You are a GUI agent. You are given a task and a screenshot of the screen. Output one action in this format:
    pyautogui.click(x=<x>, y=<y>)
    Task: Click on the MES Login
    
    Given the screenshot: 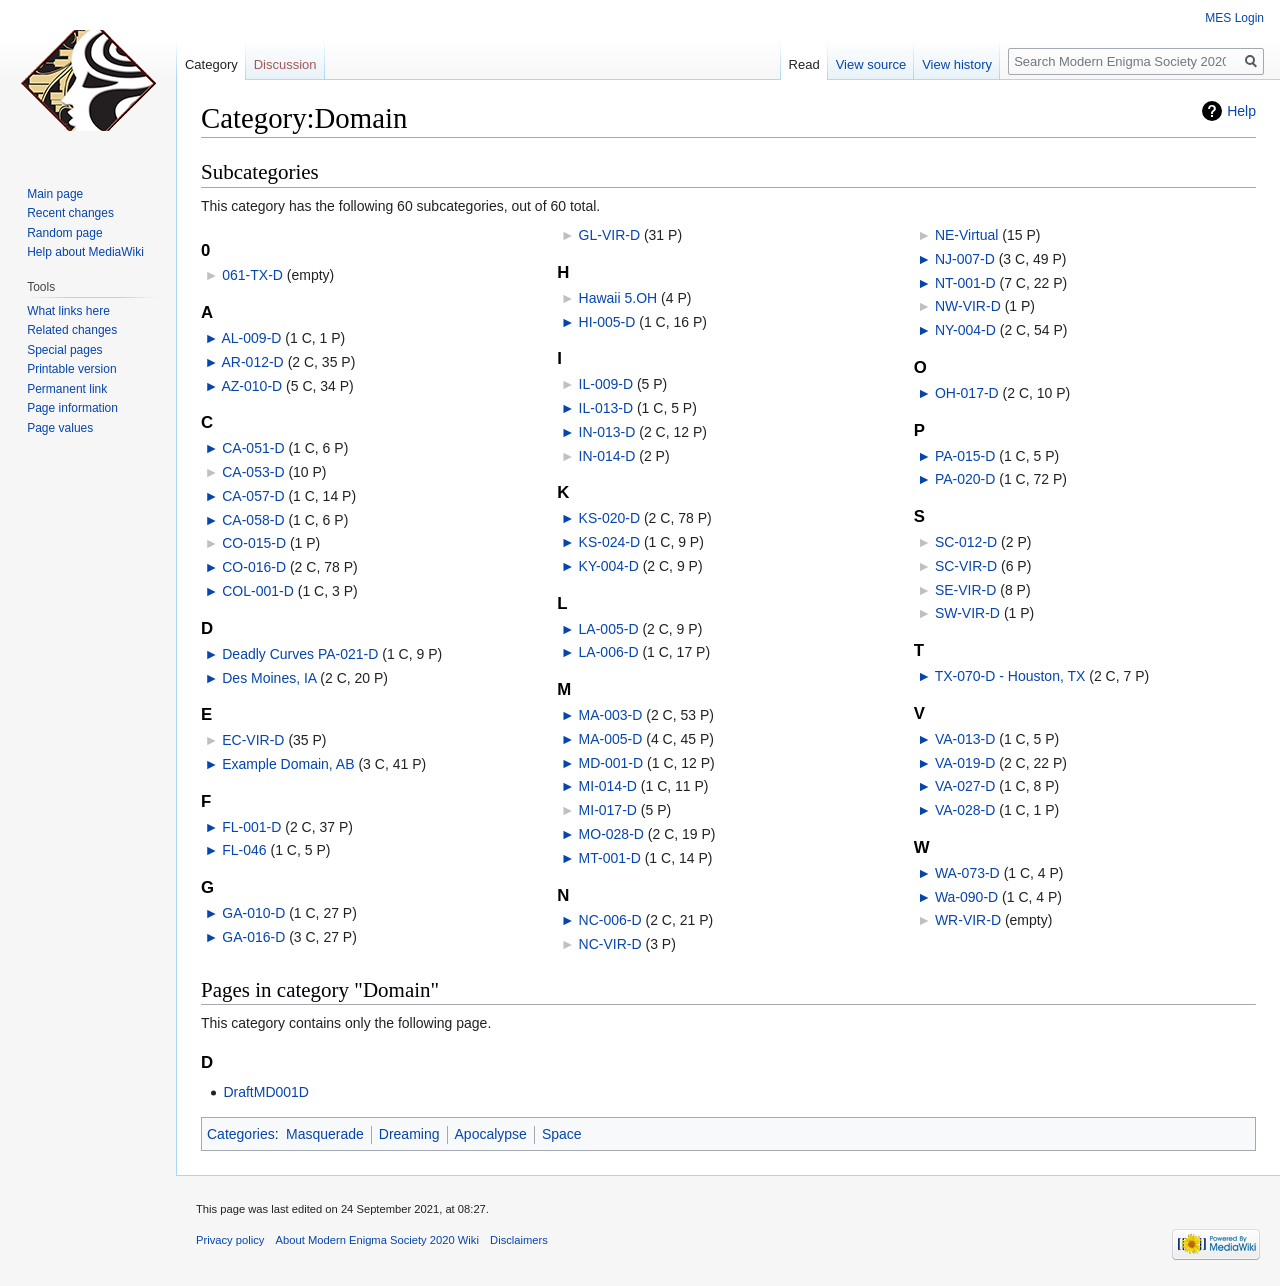 What is the action you would take?
    pyautogui.click(x=1234, y=18)
    